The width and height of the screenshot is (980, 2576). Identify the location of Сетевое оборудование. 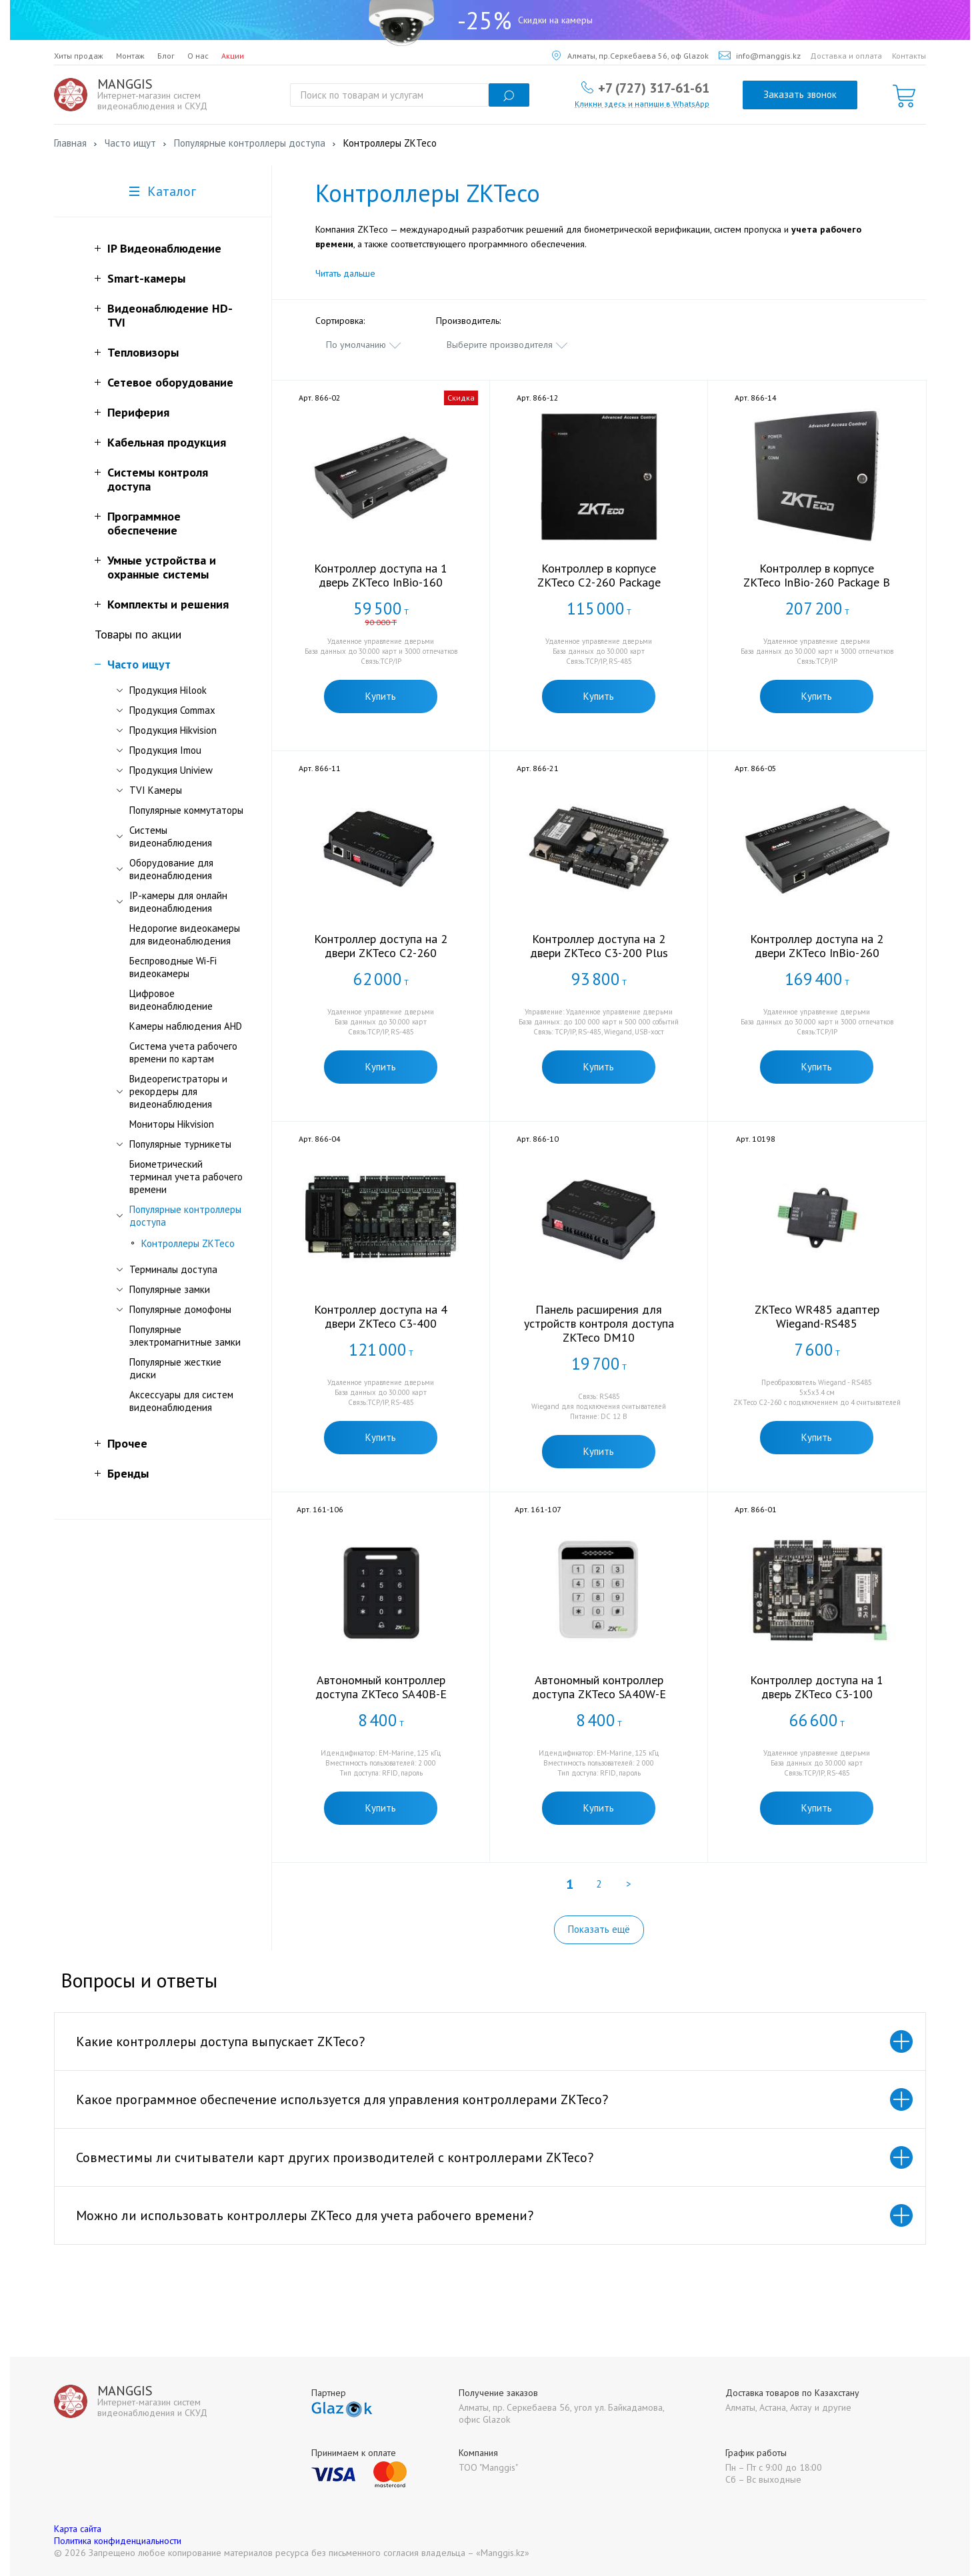
(170, 382).